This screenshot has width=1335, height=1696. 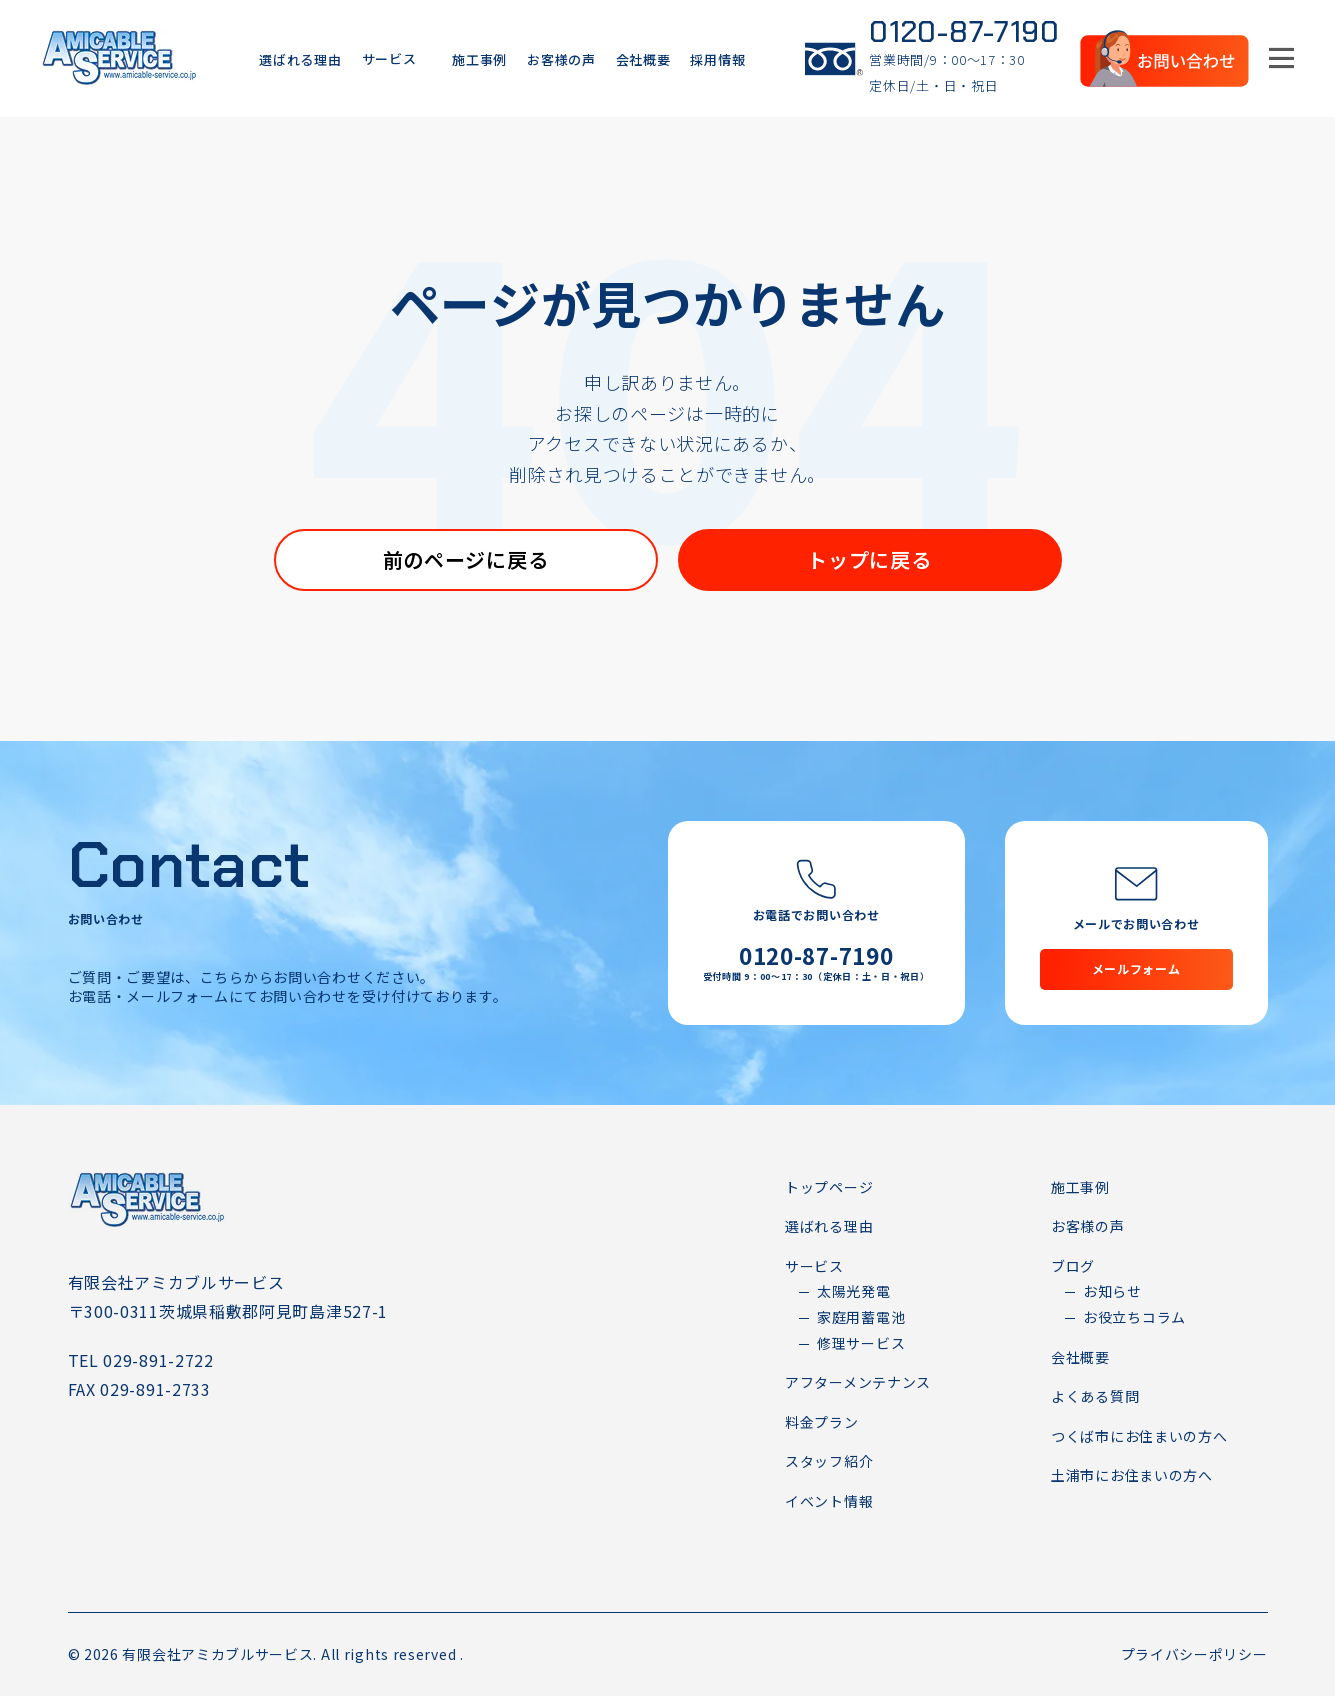 I want to click on イベント情報, so click(x=829, y=1501).